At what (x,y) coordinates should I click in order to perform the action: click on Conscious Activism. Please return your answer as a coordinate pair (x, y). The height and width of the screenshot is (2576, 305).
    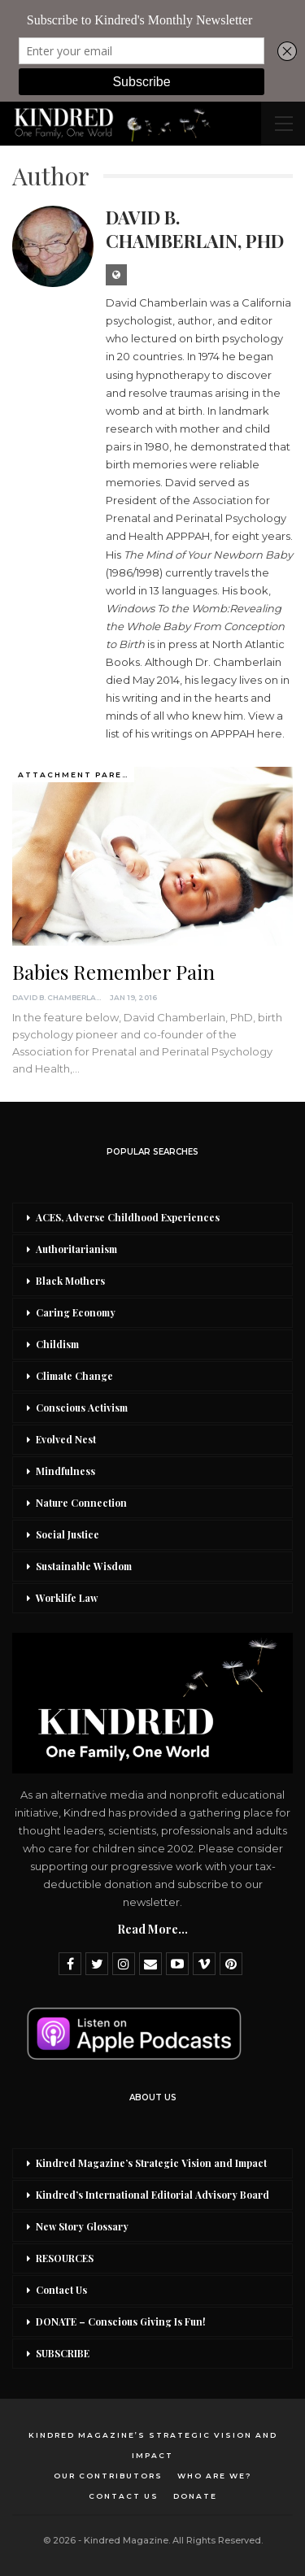
    Looking at the image, I should click on (82, 1407).